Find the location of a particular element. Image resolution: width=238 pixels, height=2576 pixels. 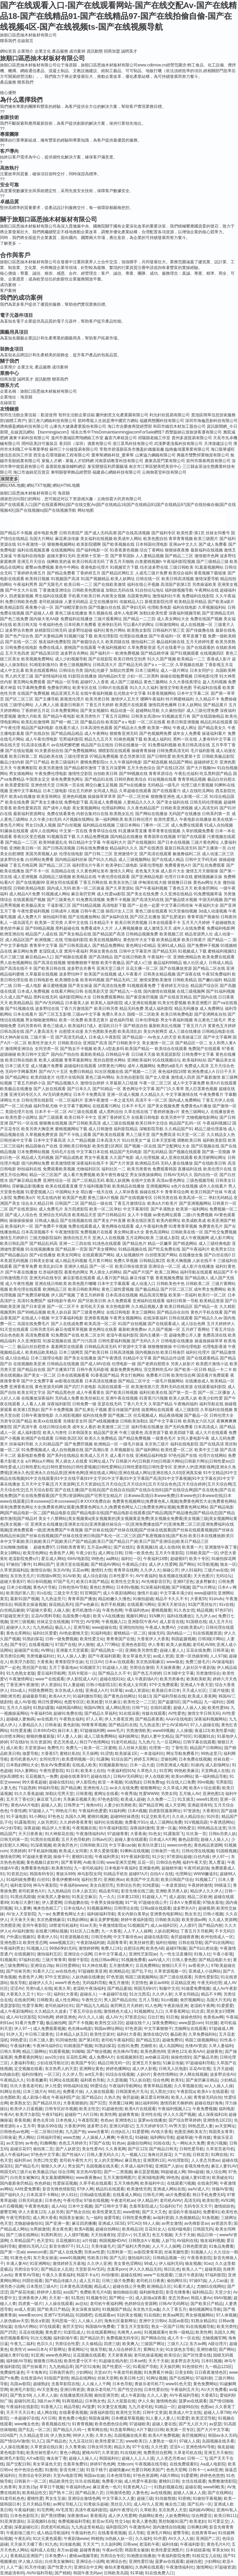

亚洲午夜激情 is located at coordinates (96, 1100).